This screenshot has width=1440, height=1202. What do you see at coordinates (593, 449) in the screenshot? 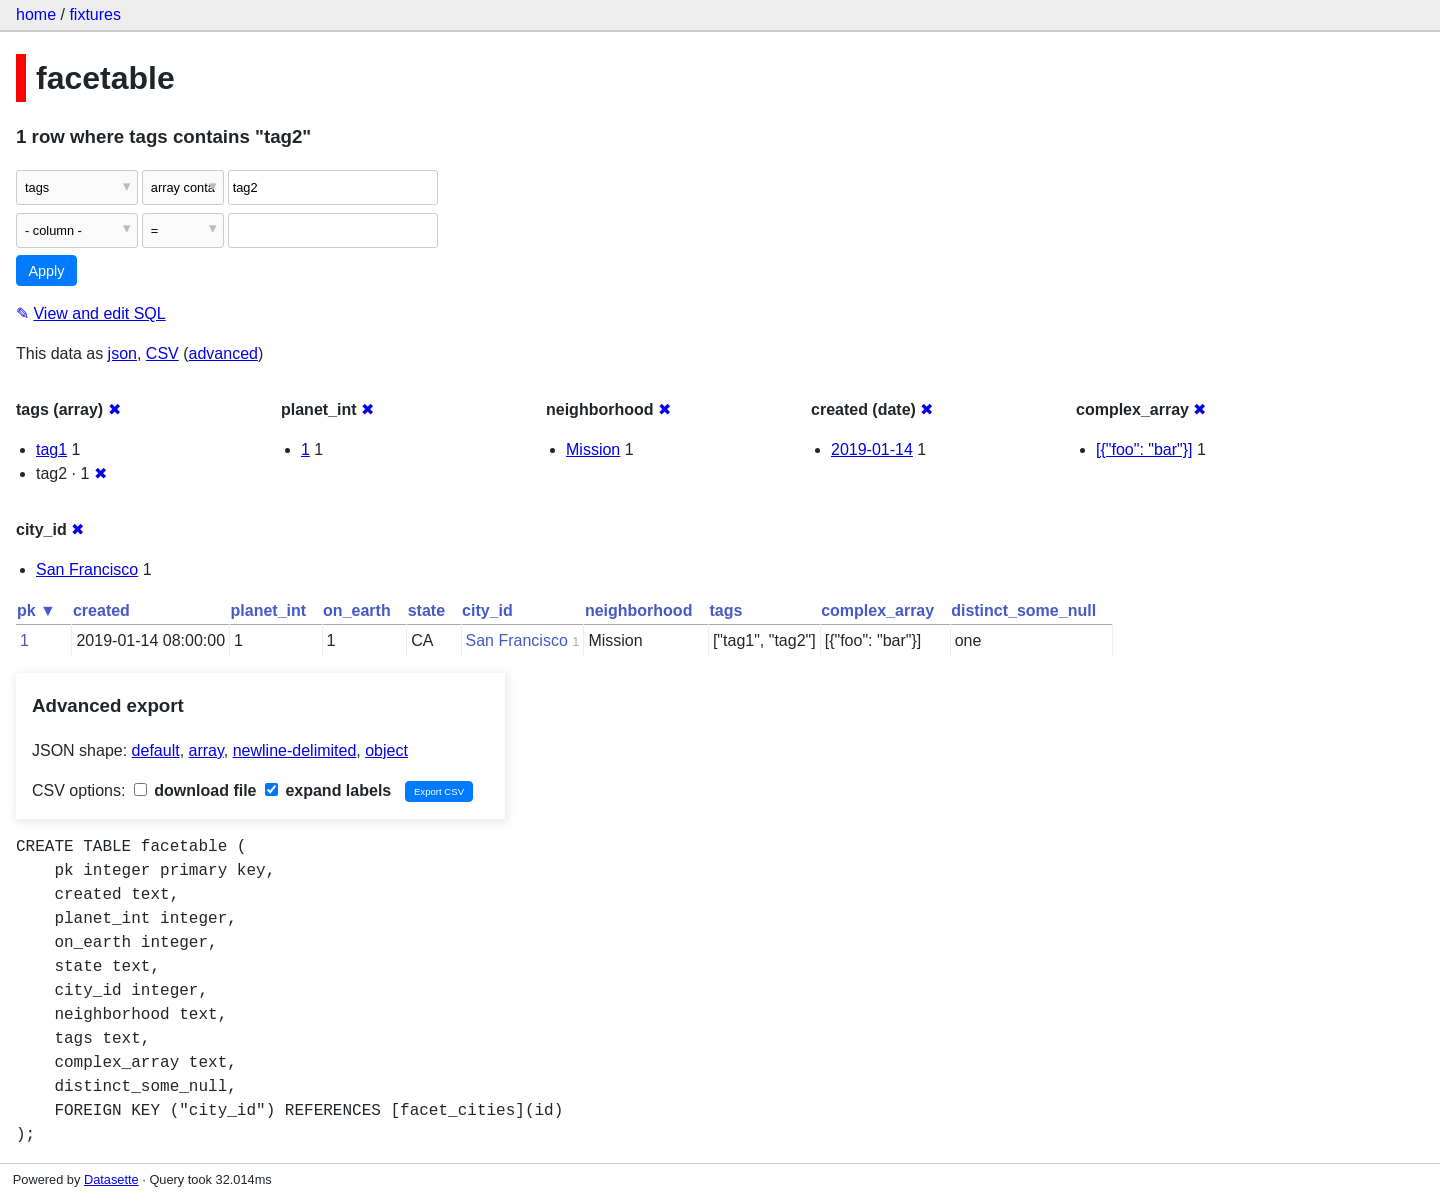
I see `Mission` at bounding box center [593, 449].